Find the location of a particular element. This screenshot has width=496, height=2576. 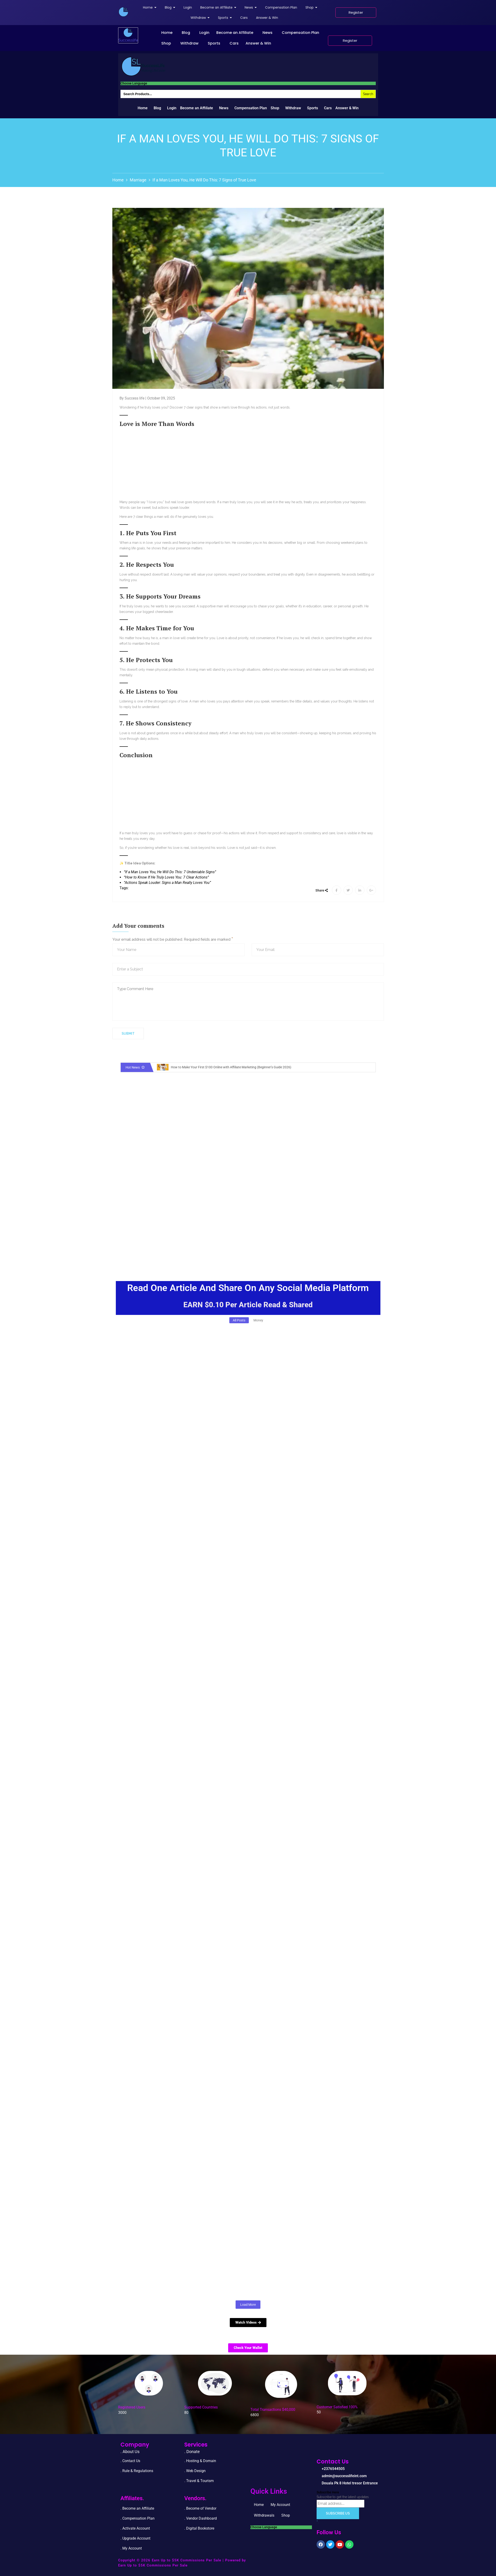

[button] is located at coordinates (168, 32).